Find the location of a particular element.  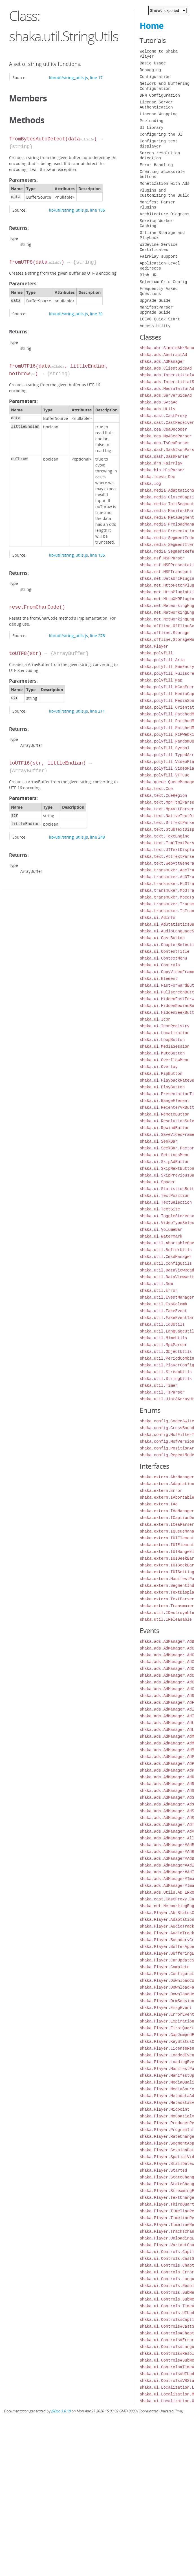

ManifestParser Upgrade Guide is located at coordinates (156, 310).